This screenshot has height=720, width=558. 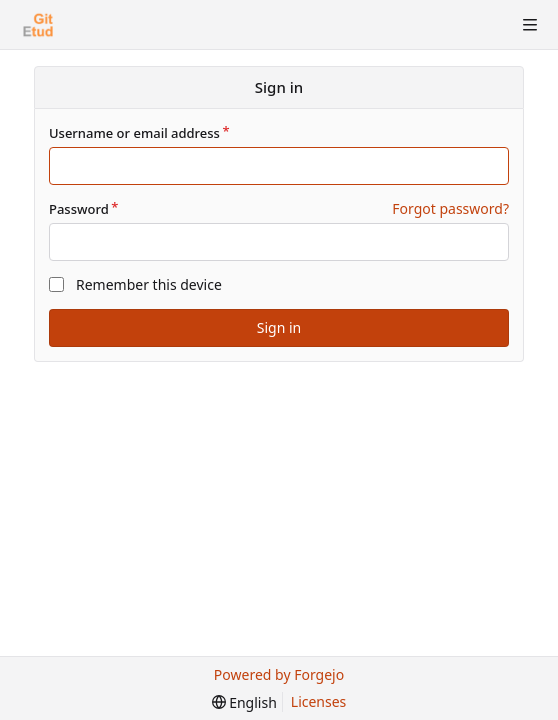 What do you see at coordinates (38, 25) in the screenshot?
I see `[Home]` at bounding box center [38, 25].